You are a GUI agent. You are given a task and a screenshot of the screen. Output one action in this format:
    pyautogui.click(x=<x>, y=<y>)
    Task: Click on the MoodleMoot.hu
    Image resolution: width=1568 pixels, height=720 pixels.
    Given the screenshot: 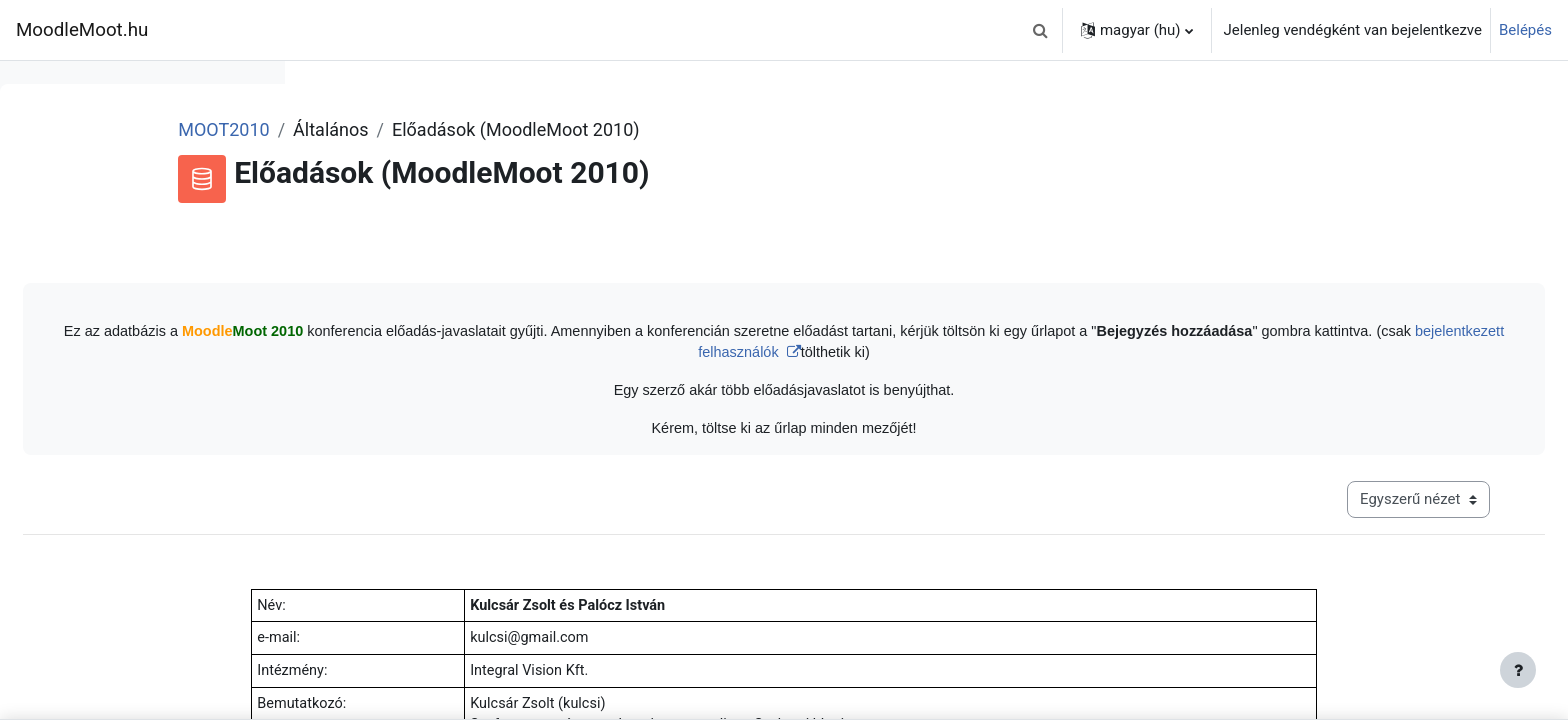 What is the action you would take?
    pyautogui.click(x=82, y=30)
    